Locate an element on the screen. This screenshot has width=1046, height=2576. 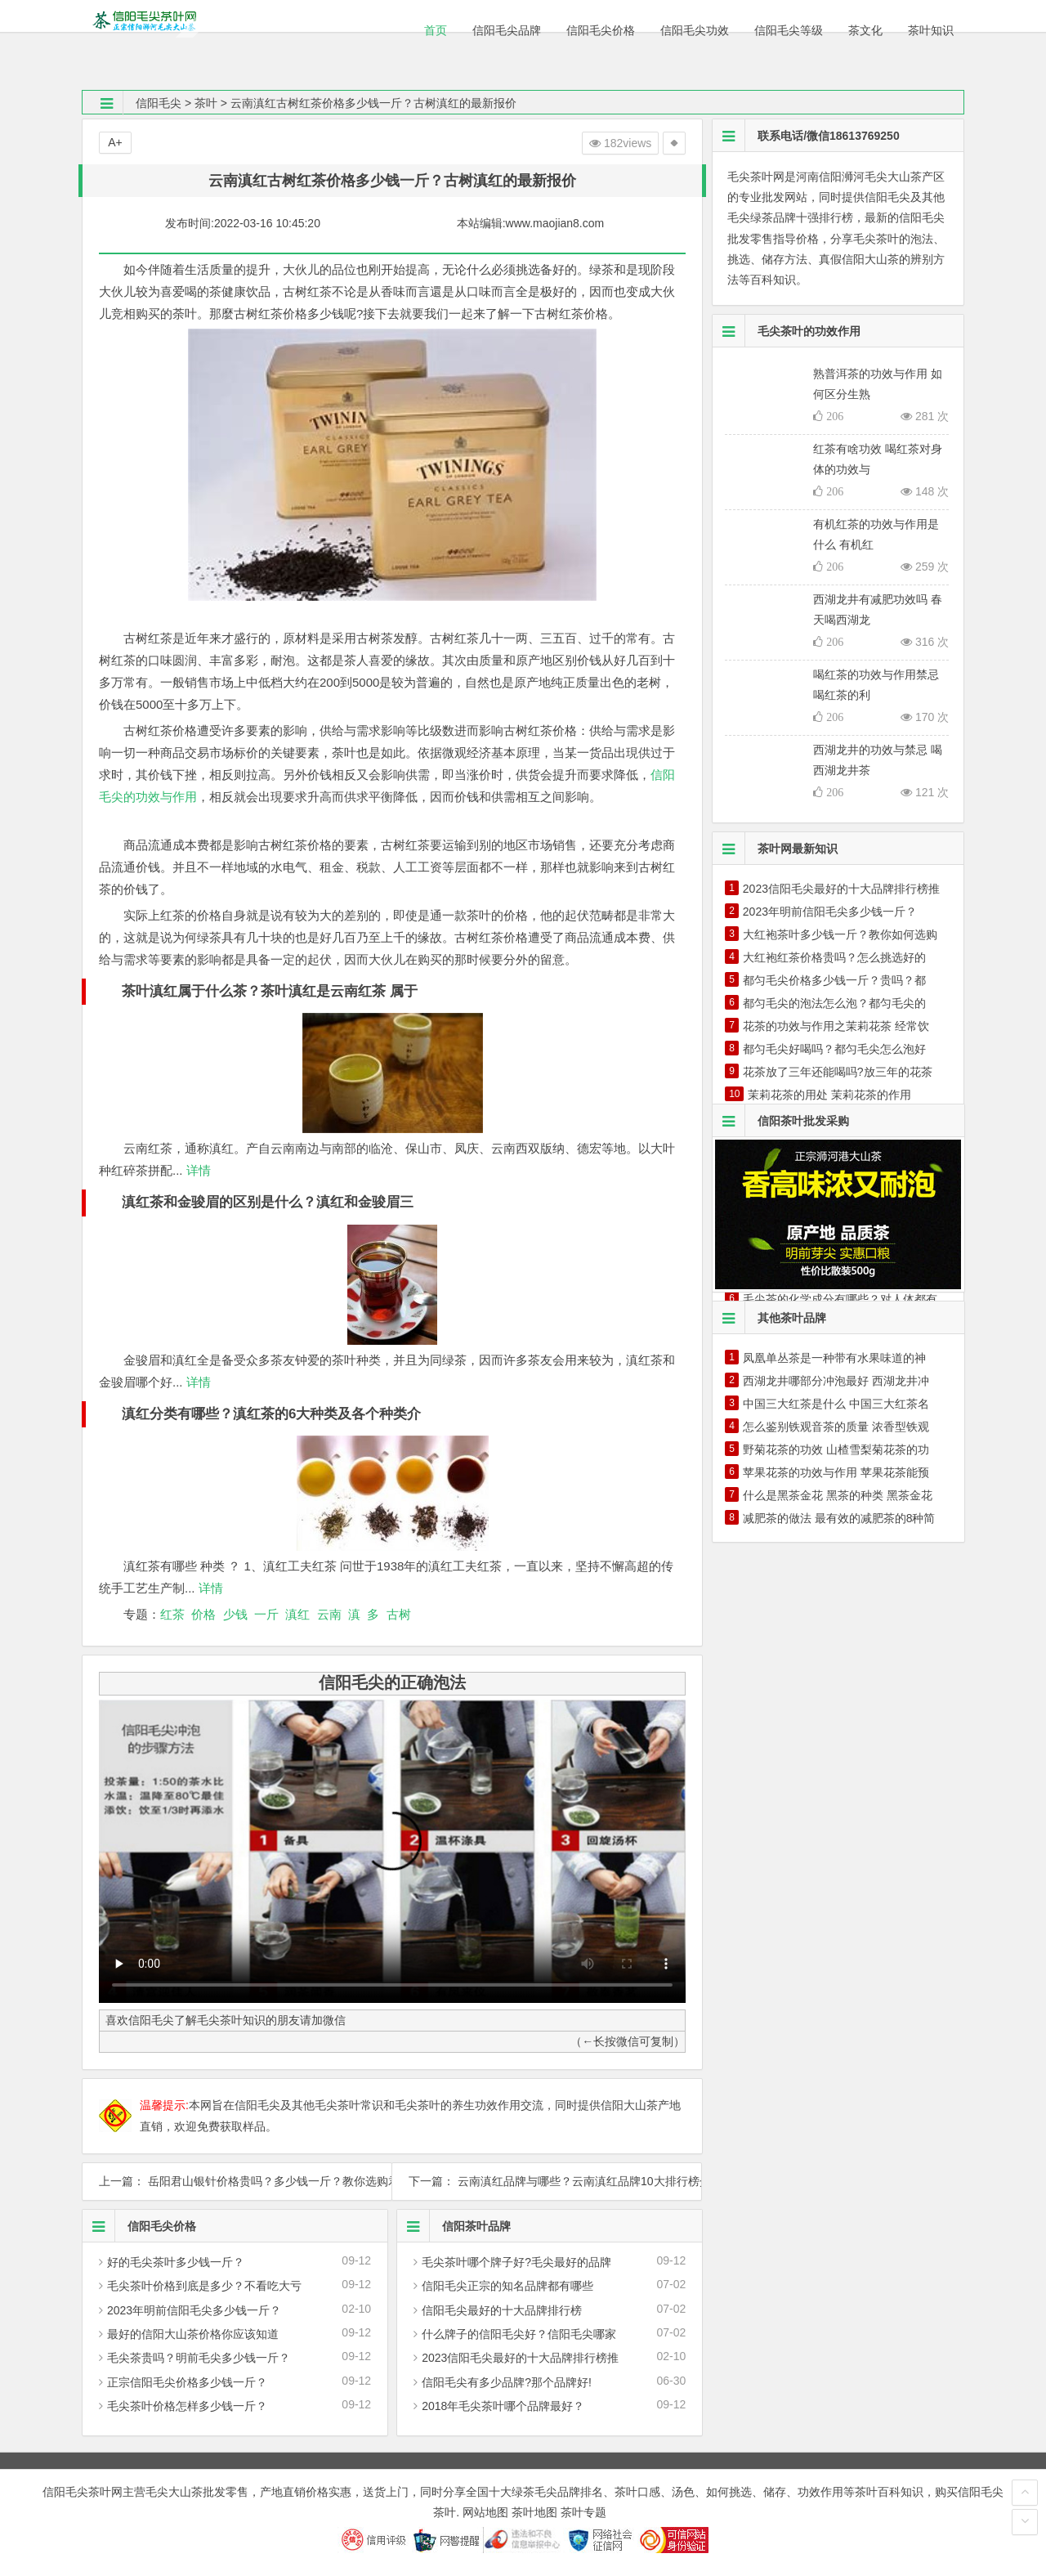
西湖龙井哪部分冲泡最好 西湖龙井冲 is located at coordinates (836, 1380).